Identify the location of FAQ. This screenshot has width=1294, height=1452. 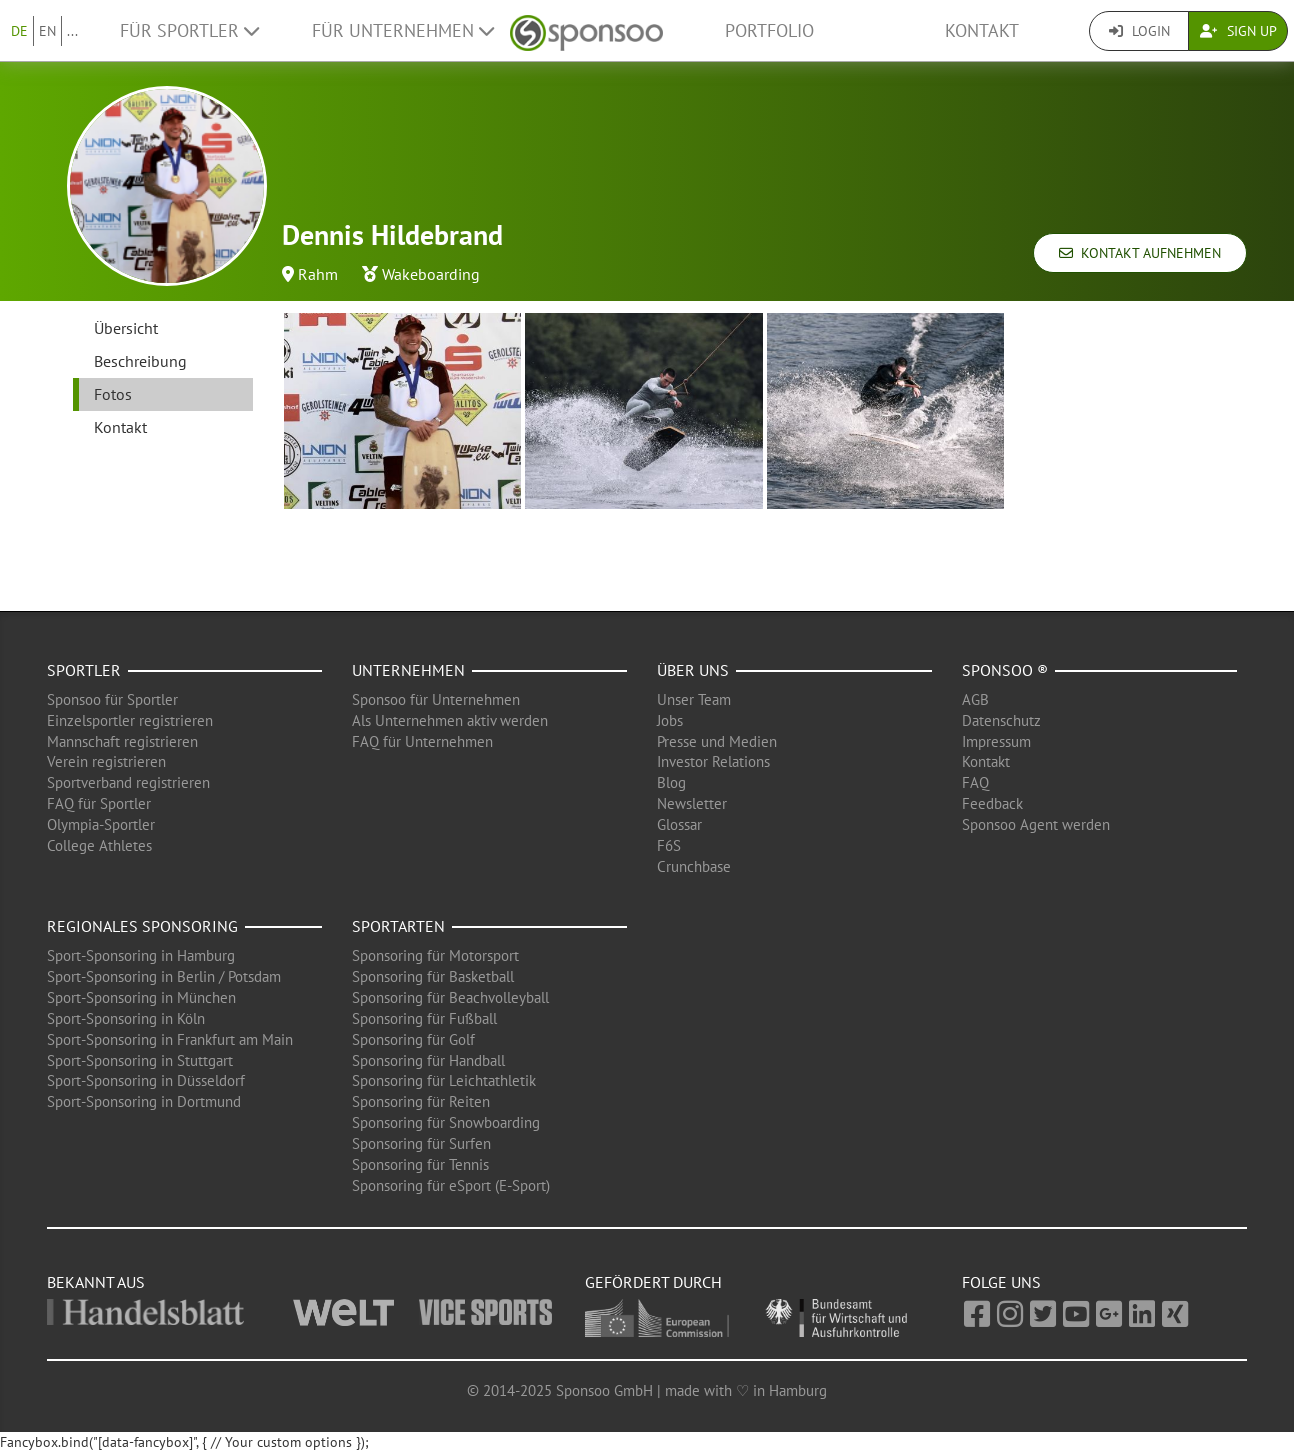
(975, 782).